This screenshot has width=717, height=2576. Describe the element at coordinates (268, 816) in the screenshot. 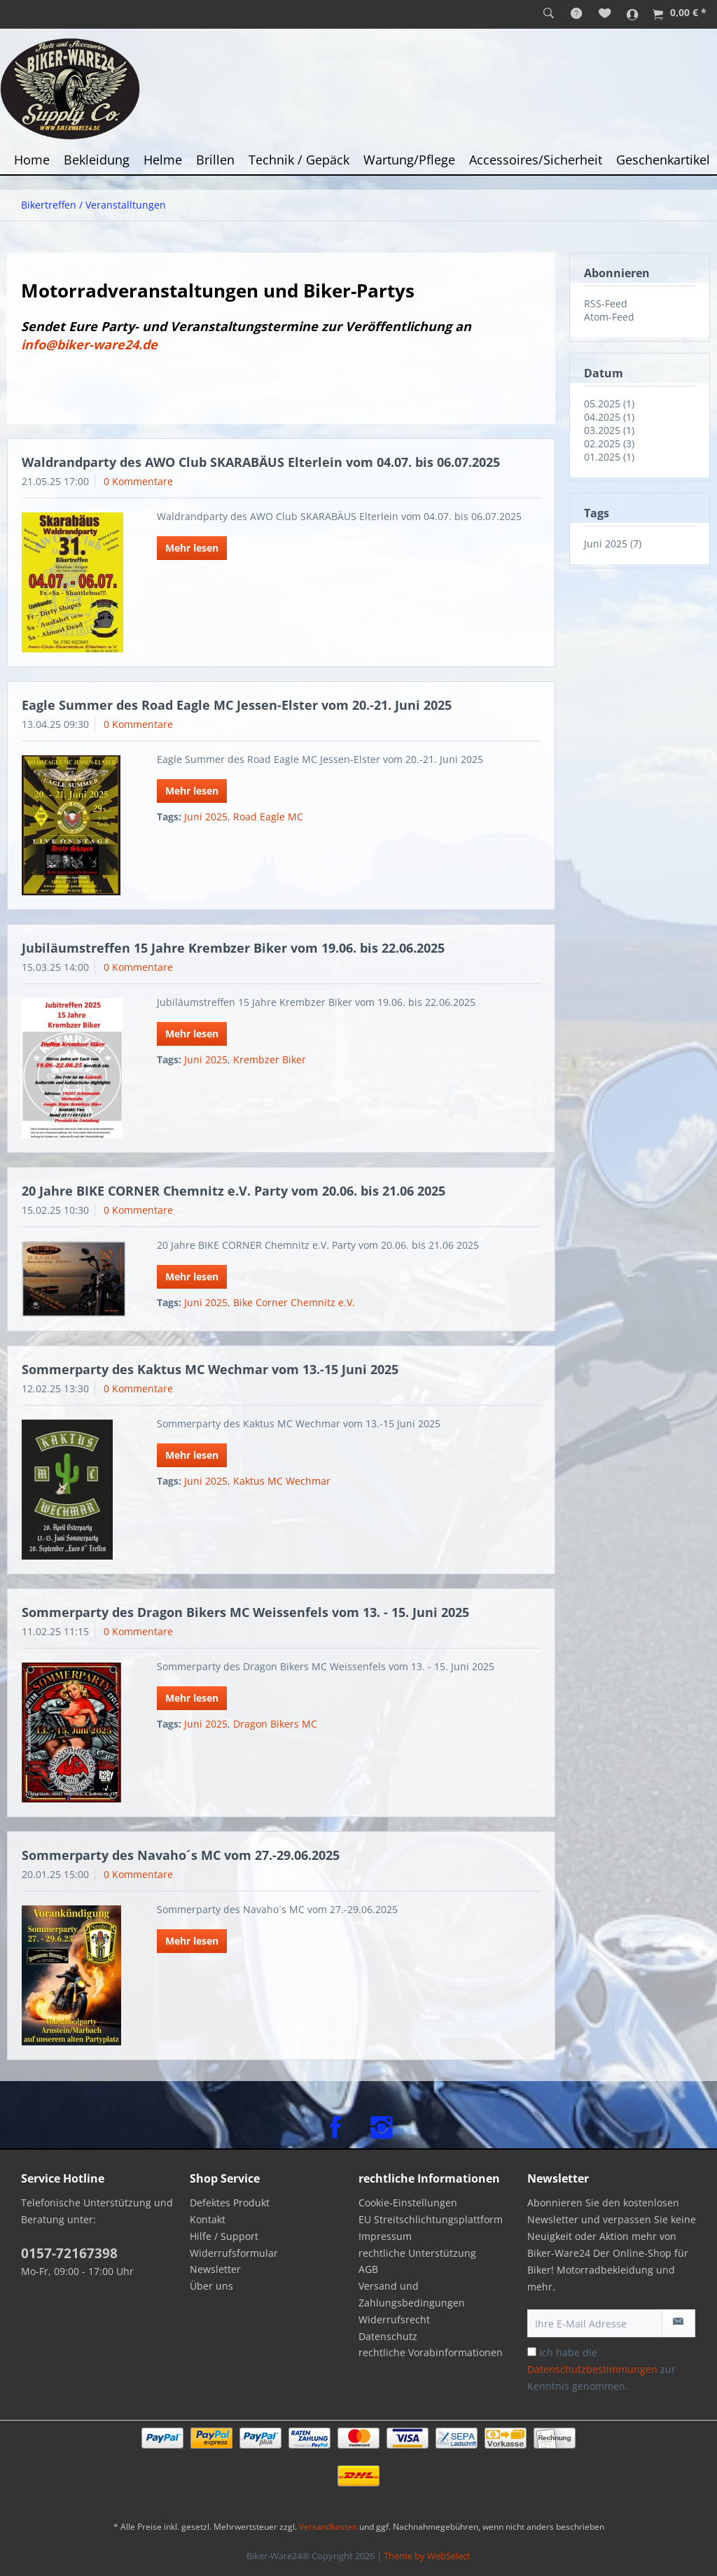

I see `Road Eagle MC` at that location.